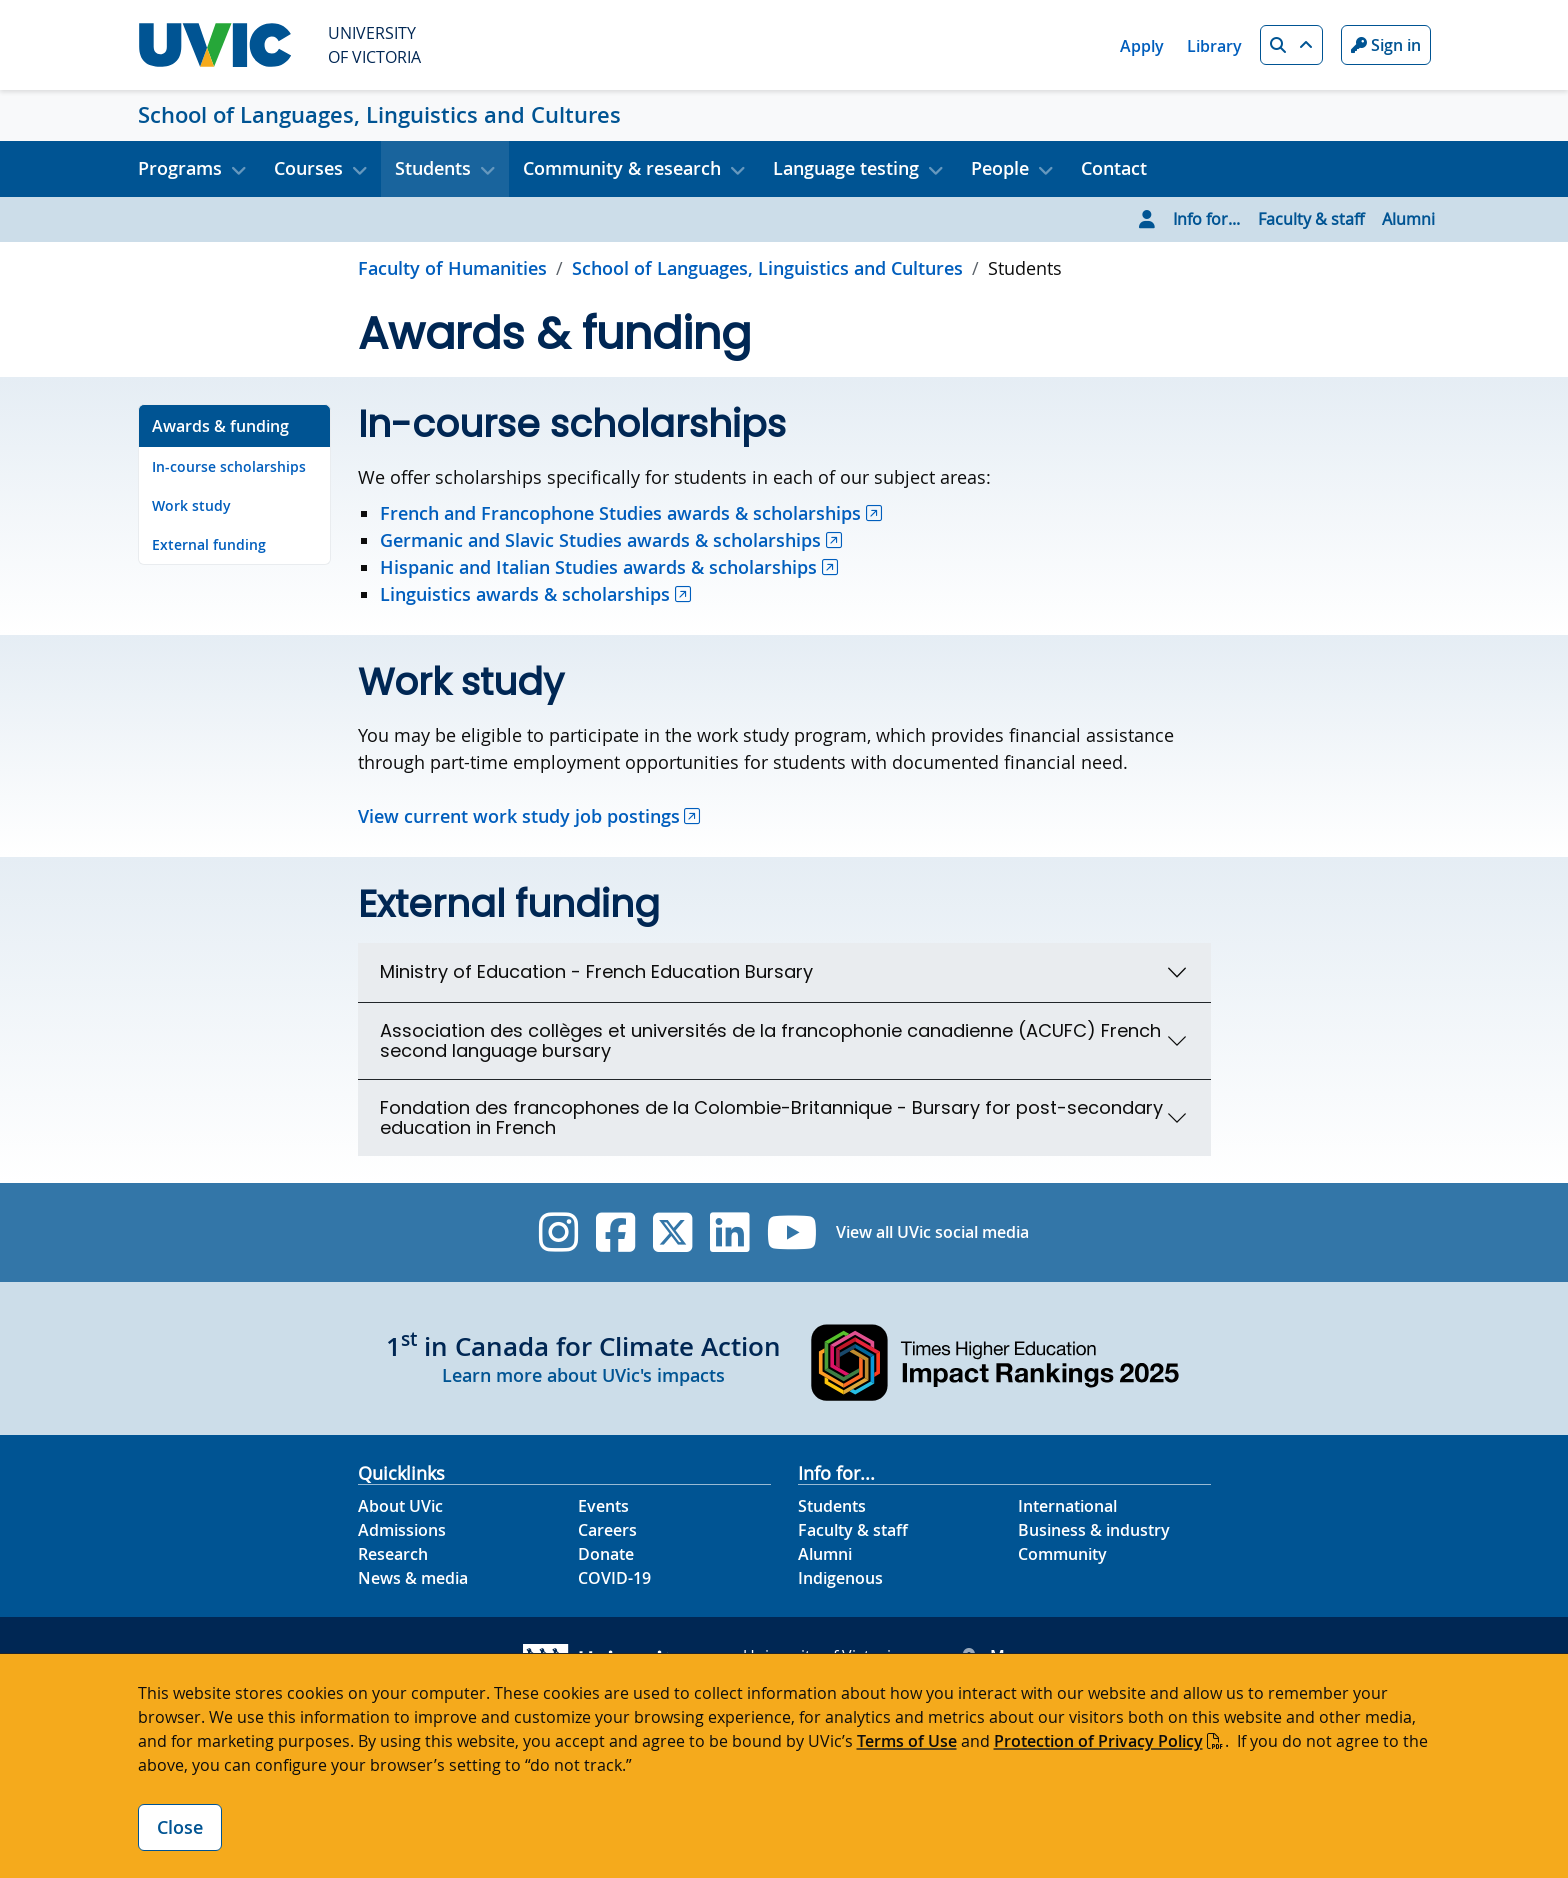 Image resolution: width=1568 pixels, height=1878 pixels. Describe the element at coordinates (1142, 46) in the screenshot. I see `Apply [Apply quicklink]` at that location.